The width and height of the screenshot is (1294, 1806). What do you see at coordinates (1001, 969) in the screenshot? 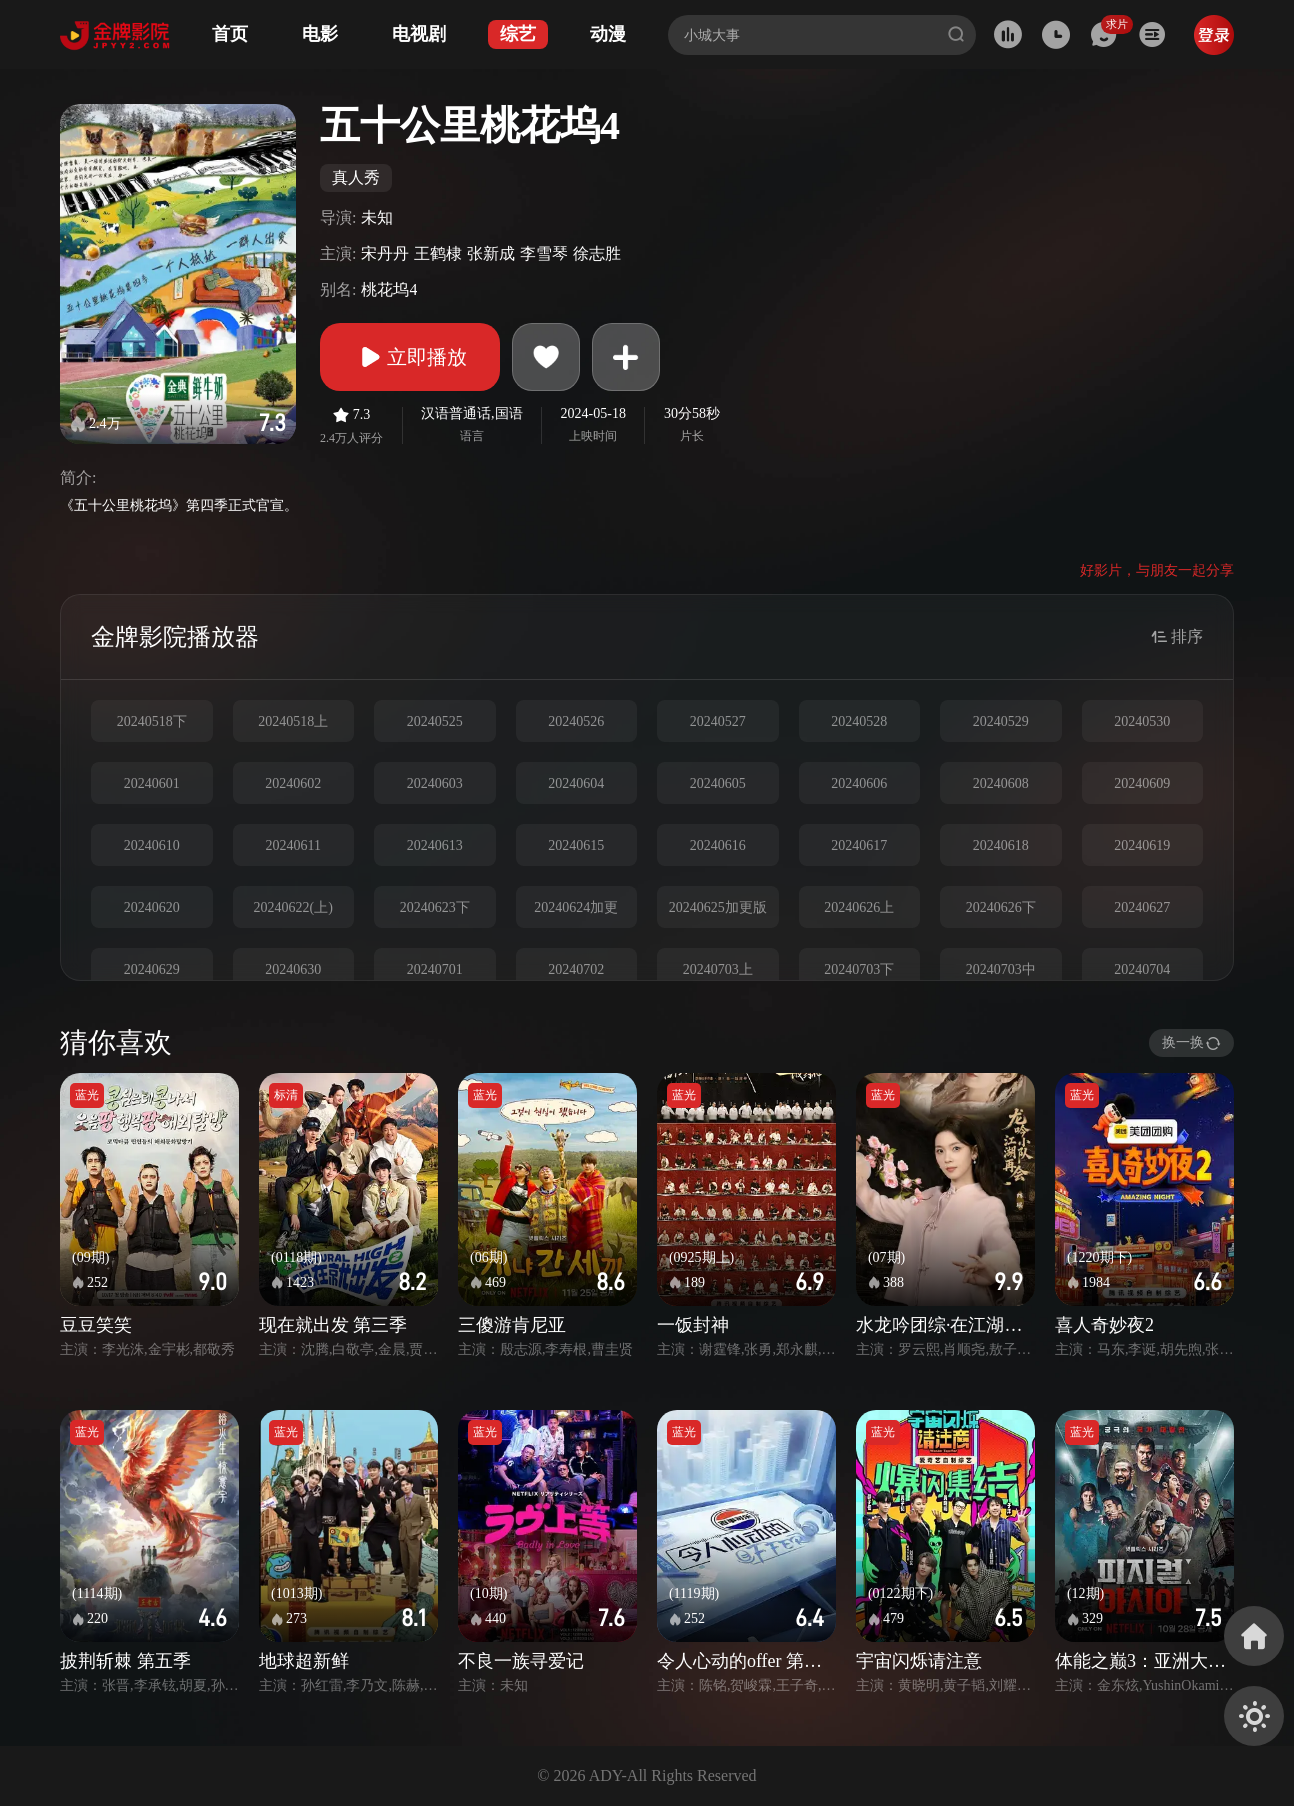
I see `20240703中` at bounding box center [1001, 969].